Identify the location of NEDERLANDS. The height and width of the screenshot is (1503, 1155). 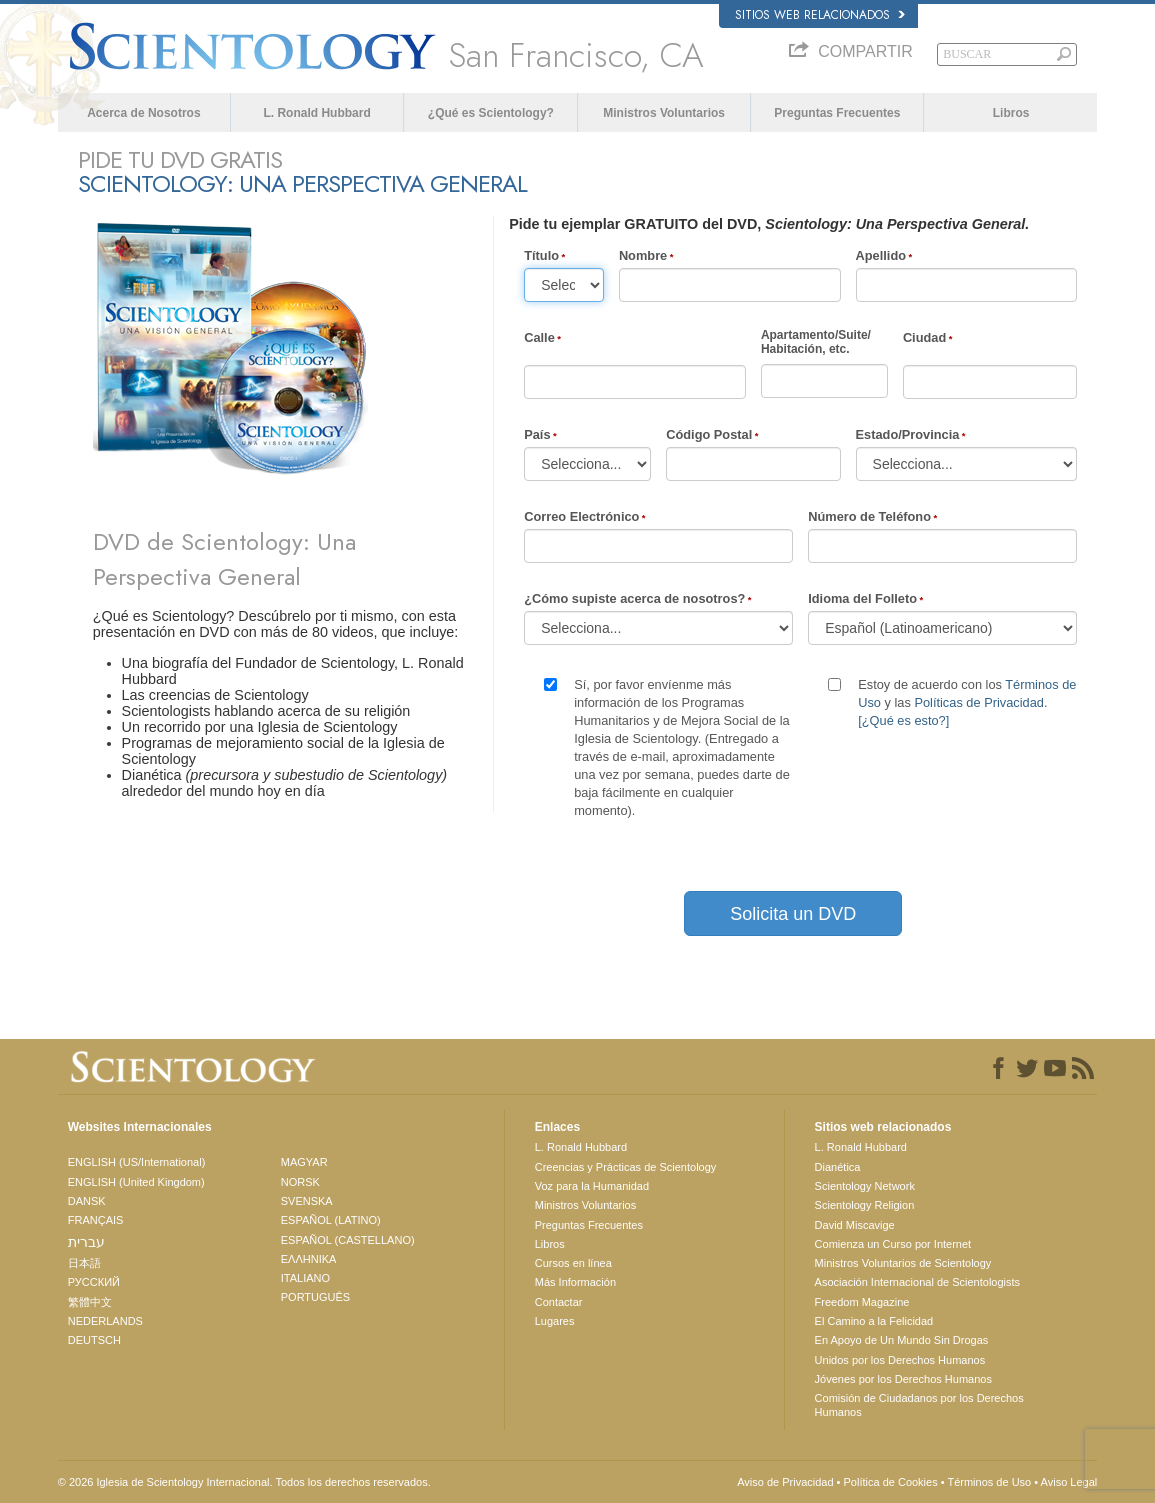
(105, 1321).